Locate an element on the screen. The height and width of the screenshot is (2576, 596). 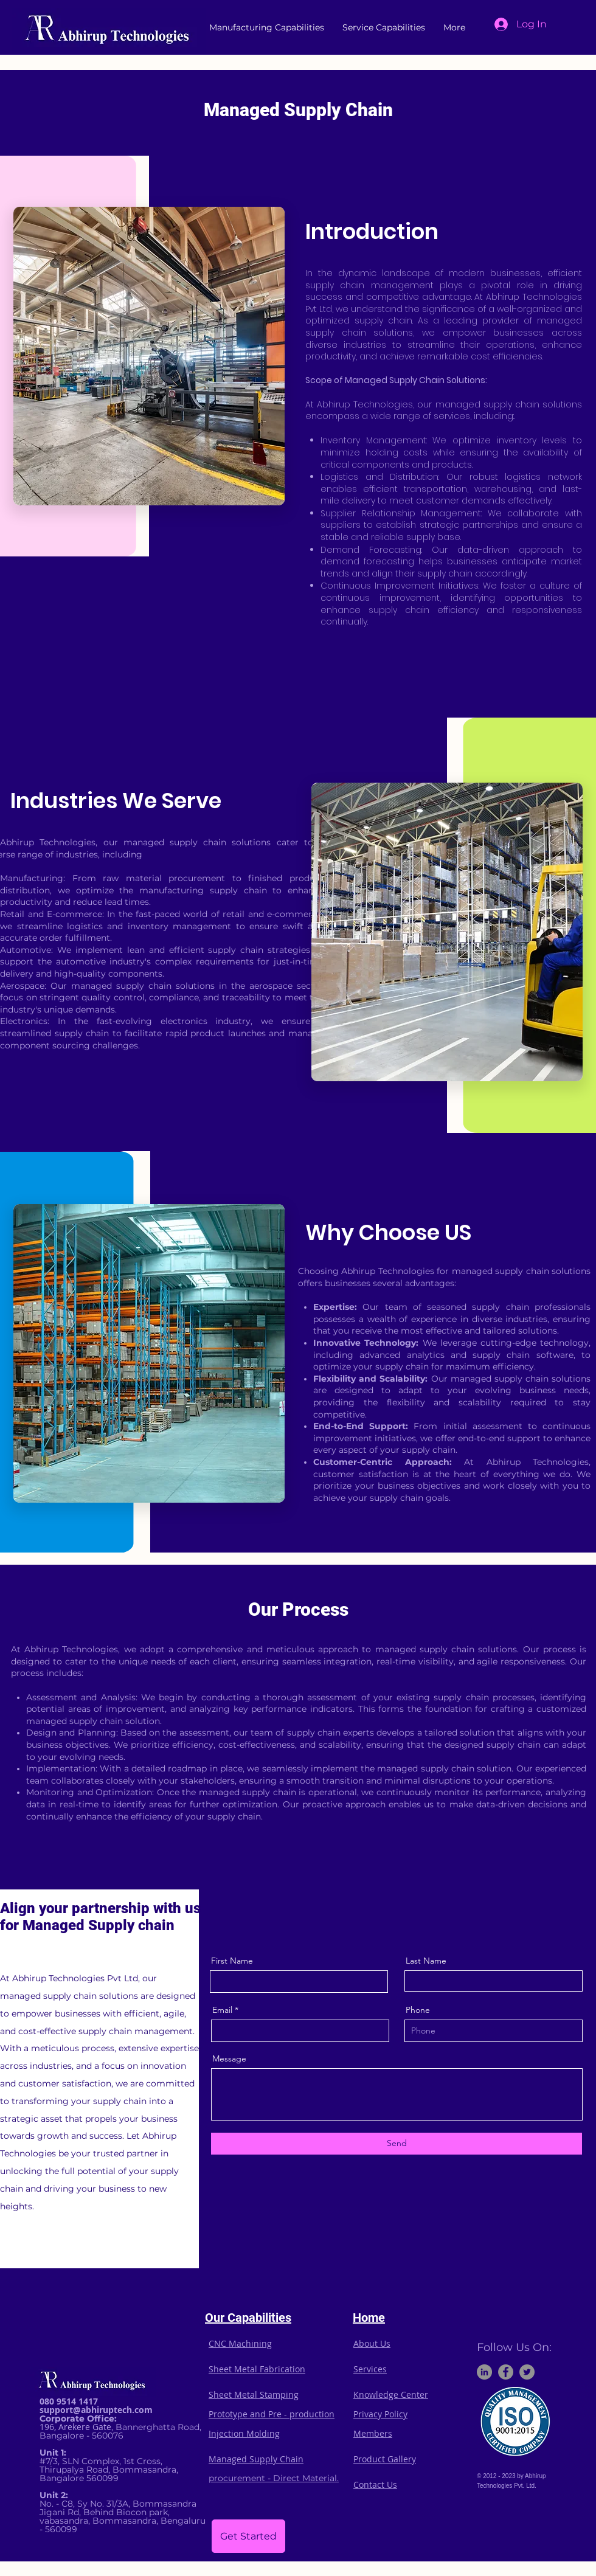
Email is located at coordinates (222, 2010).